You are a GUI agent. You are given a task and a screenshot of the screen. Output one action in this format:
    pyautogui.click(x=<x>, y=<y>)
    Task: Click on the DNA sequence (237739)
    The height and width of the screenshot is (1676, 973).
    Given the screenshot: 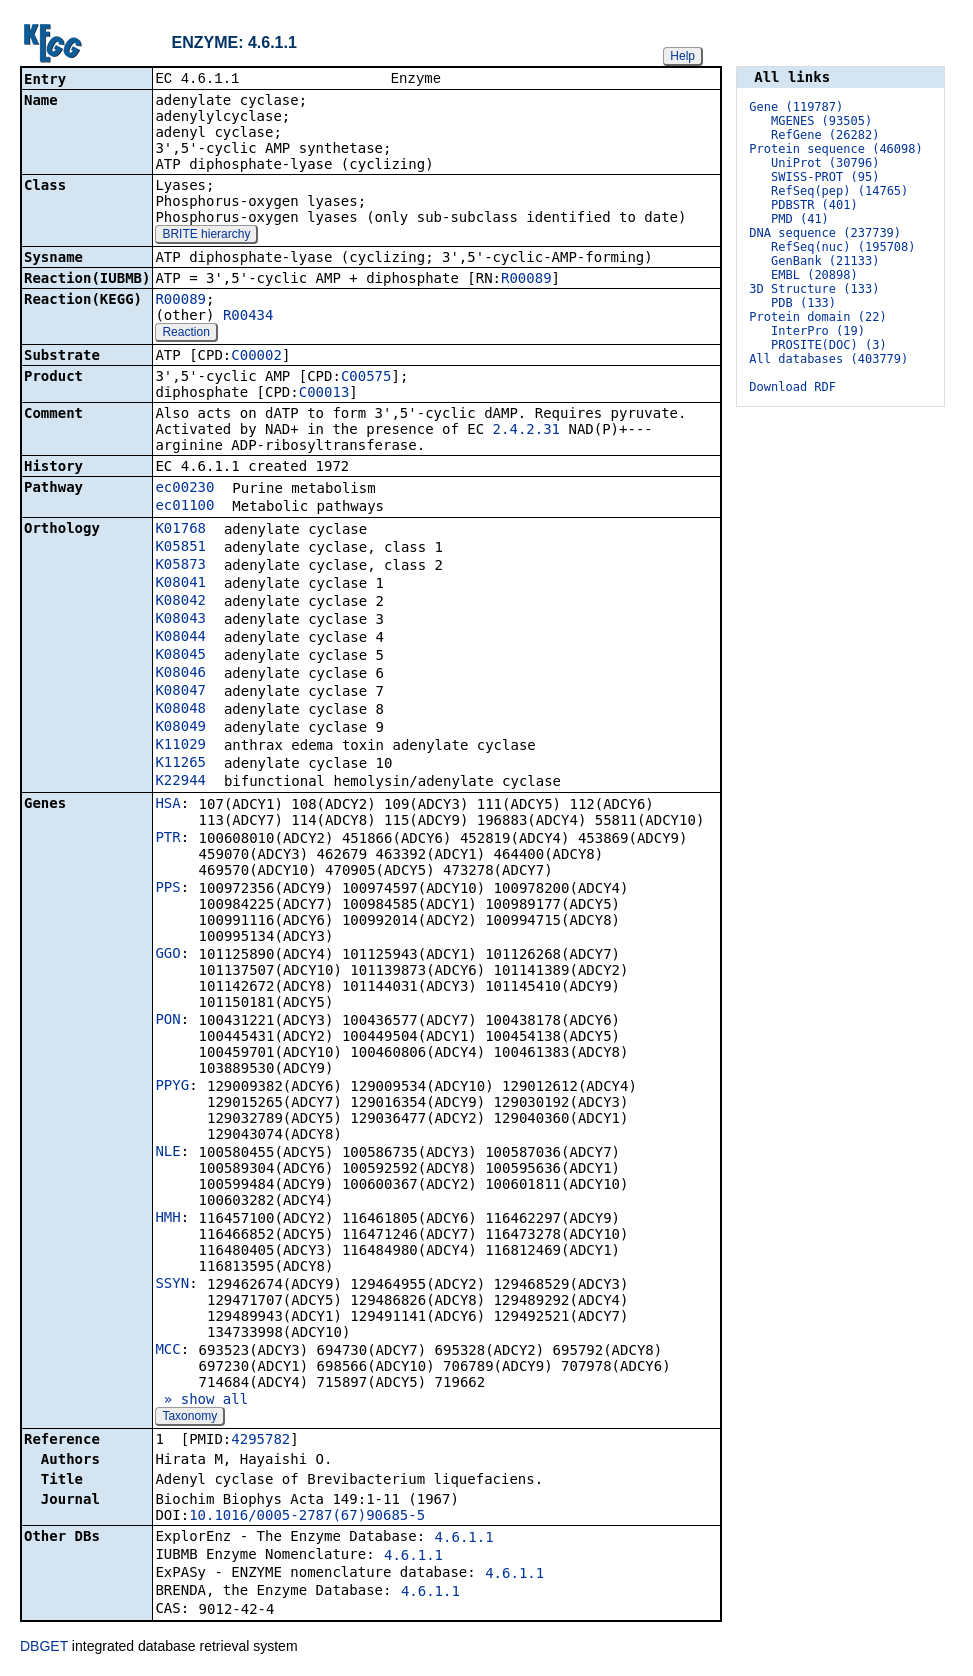 What is the action you would take?
    pyautogui.click(x=825, y=233)
    